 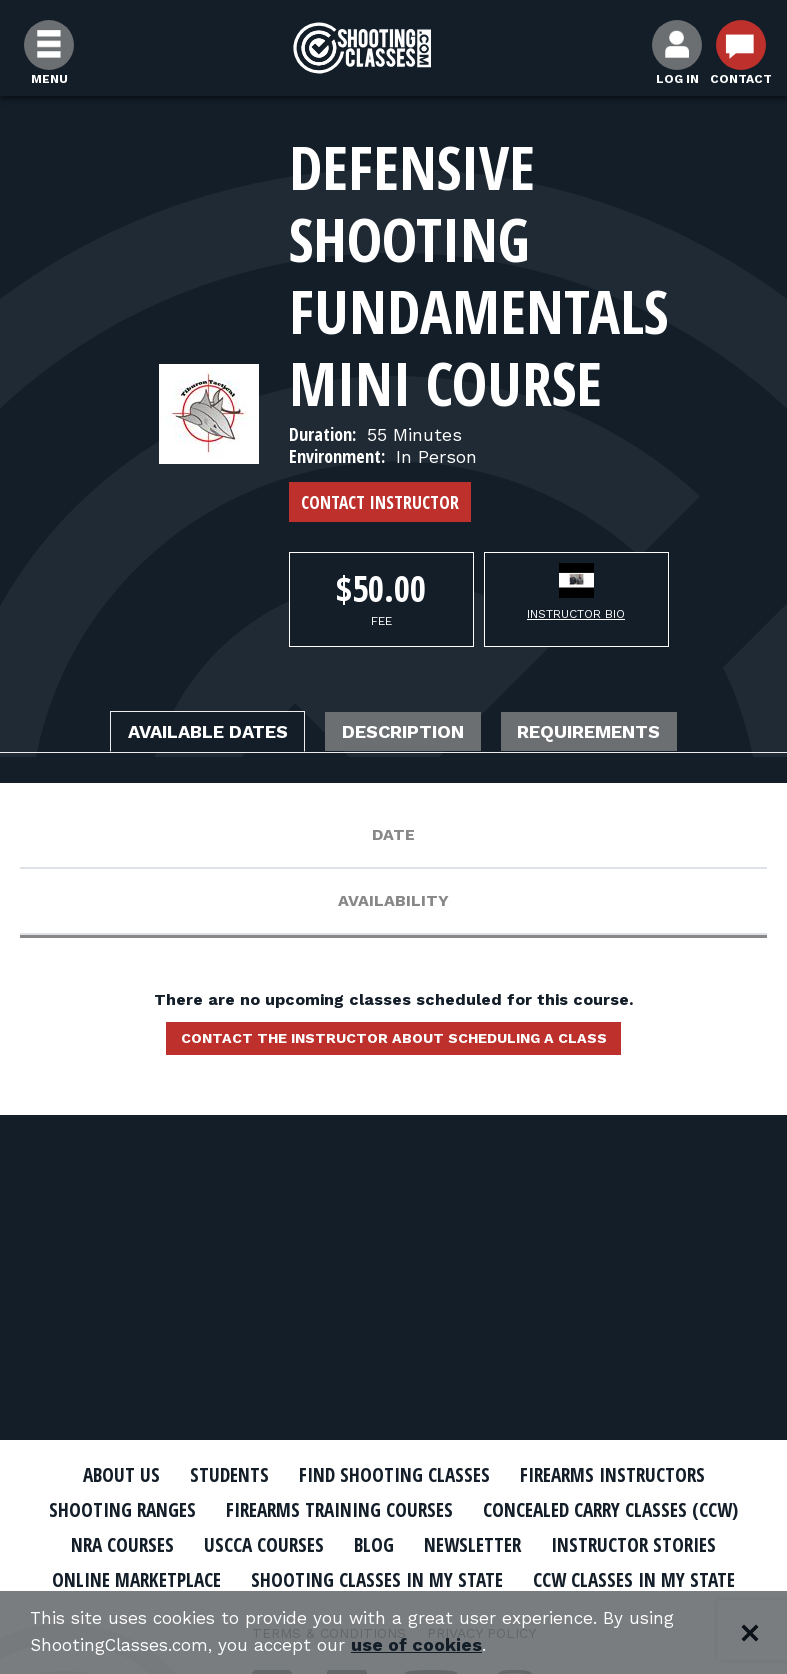 I want to click on Available Dates, so click(x=189, y=732).